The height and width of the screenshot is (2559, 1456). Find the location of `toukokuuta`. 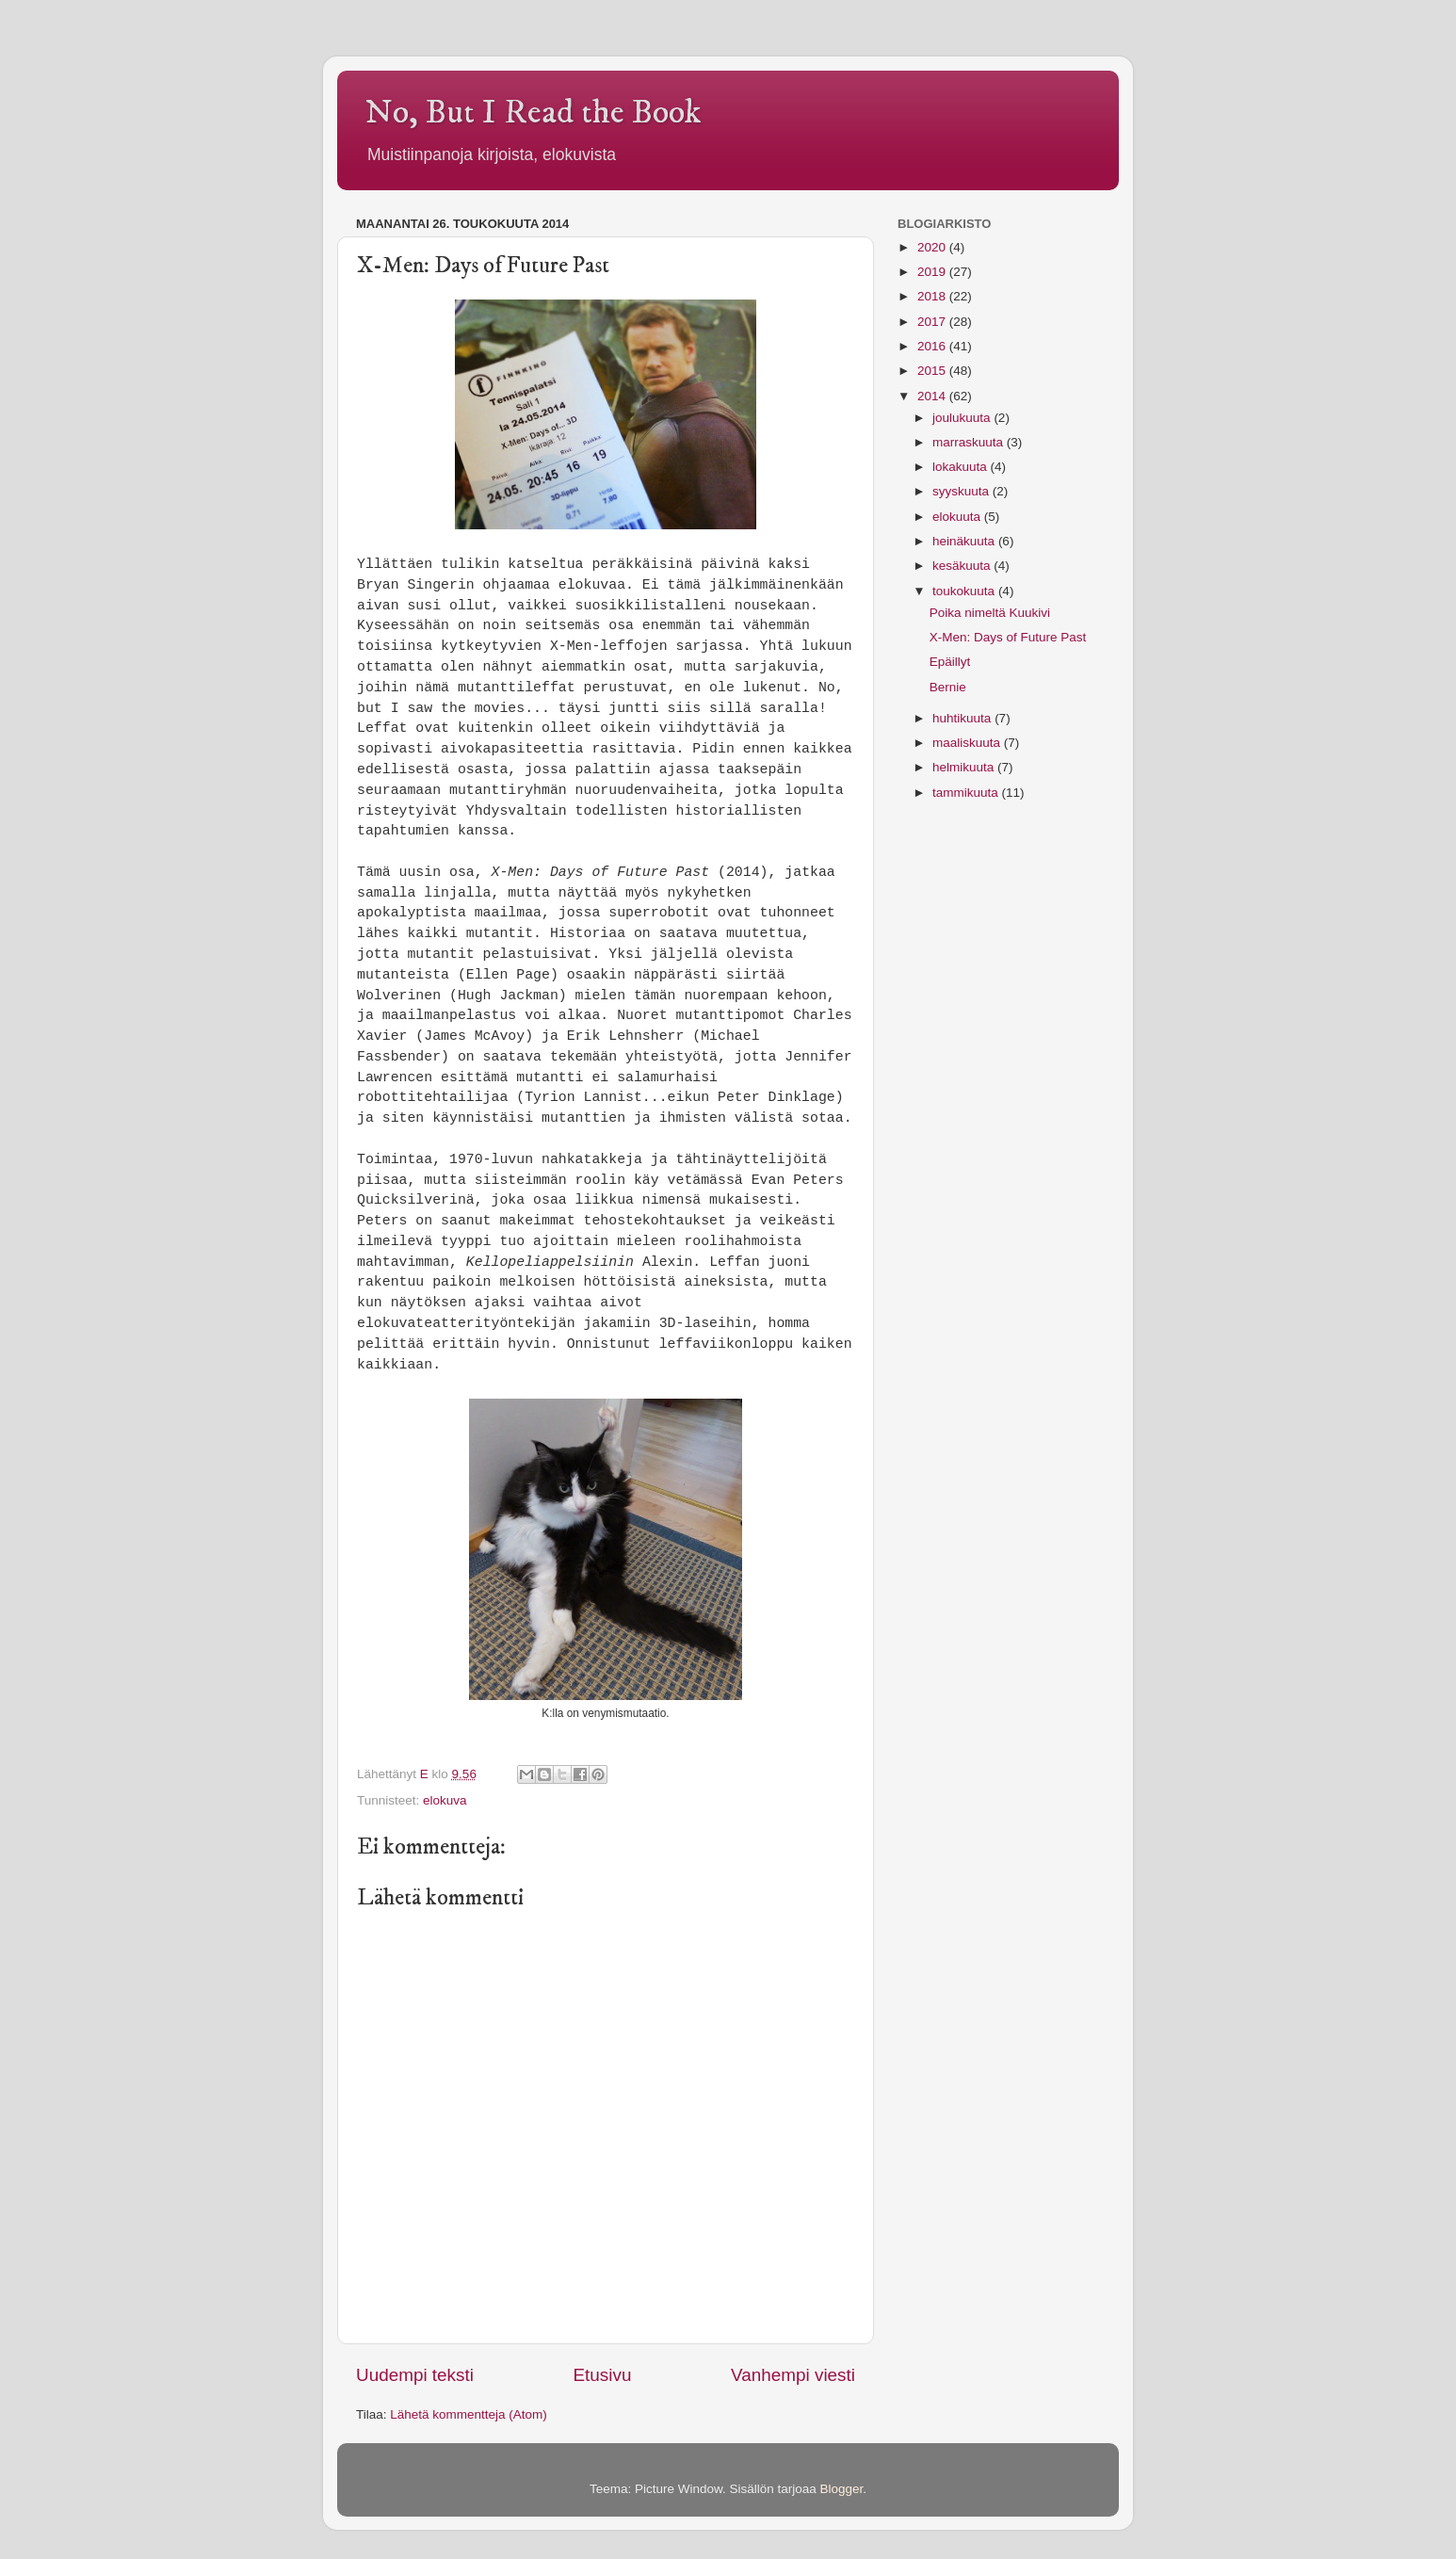

toukokuuta is located at coordinates (965, 591).